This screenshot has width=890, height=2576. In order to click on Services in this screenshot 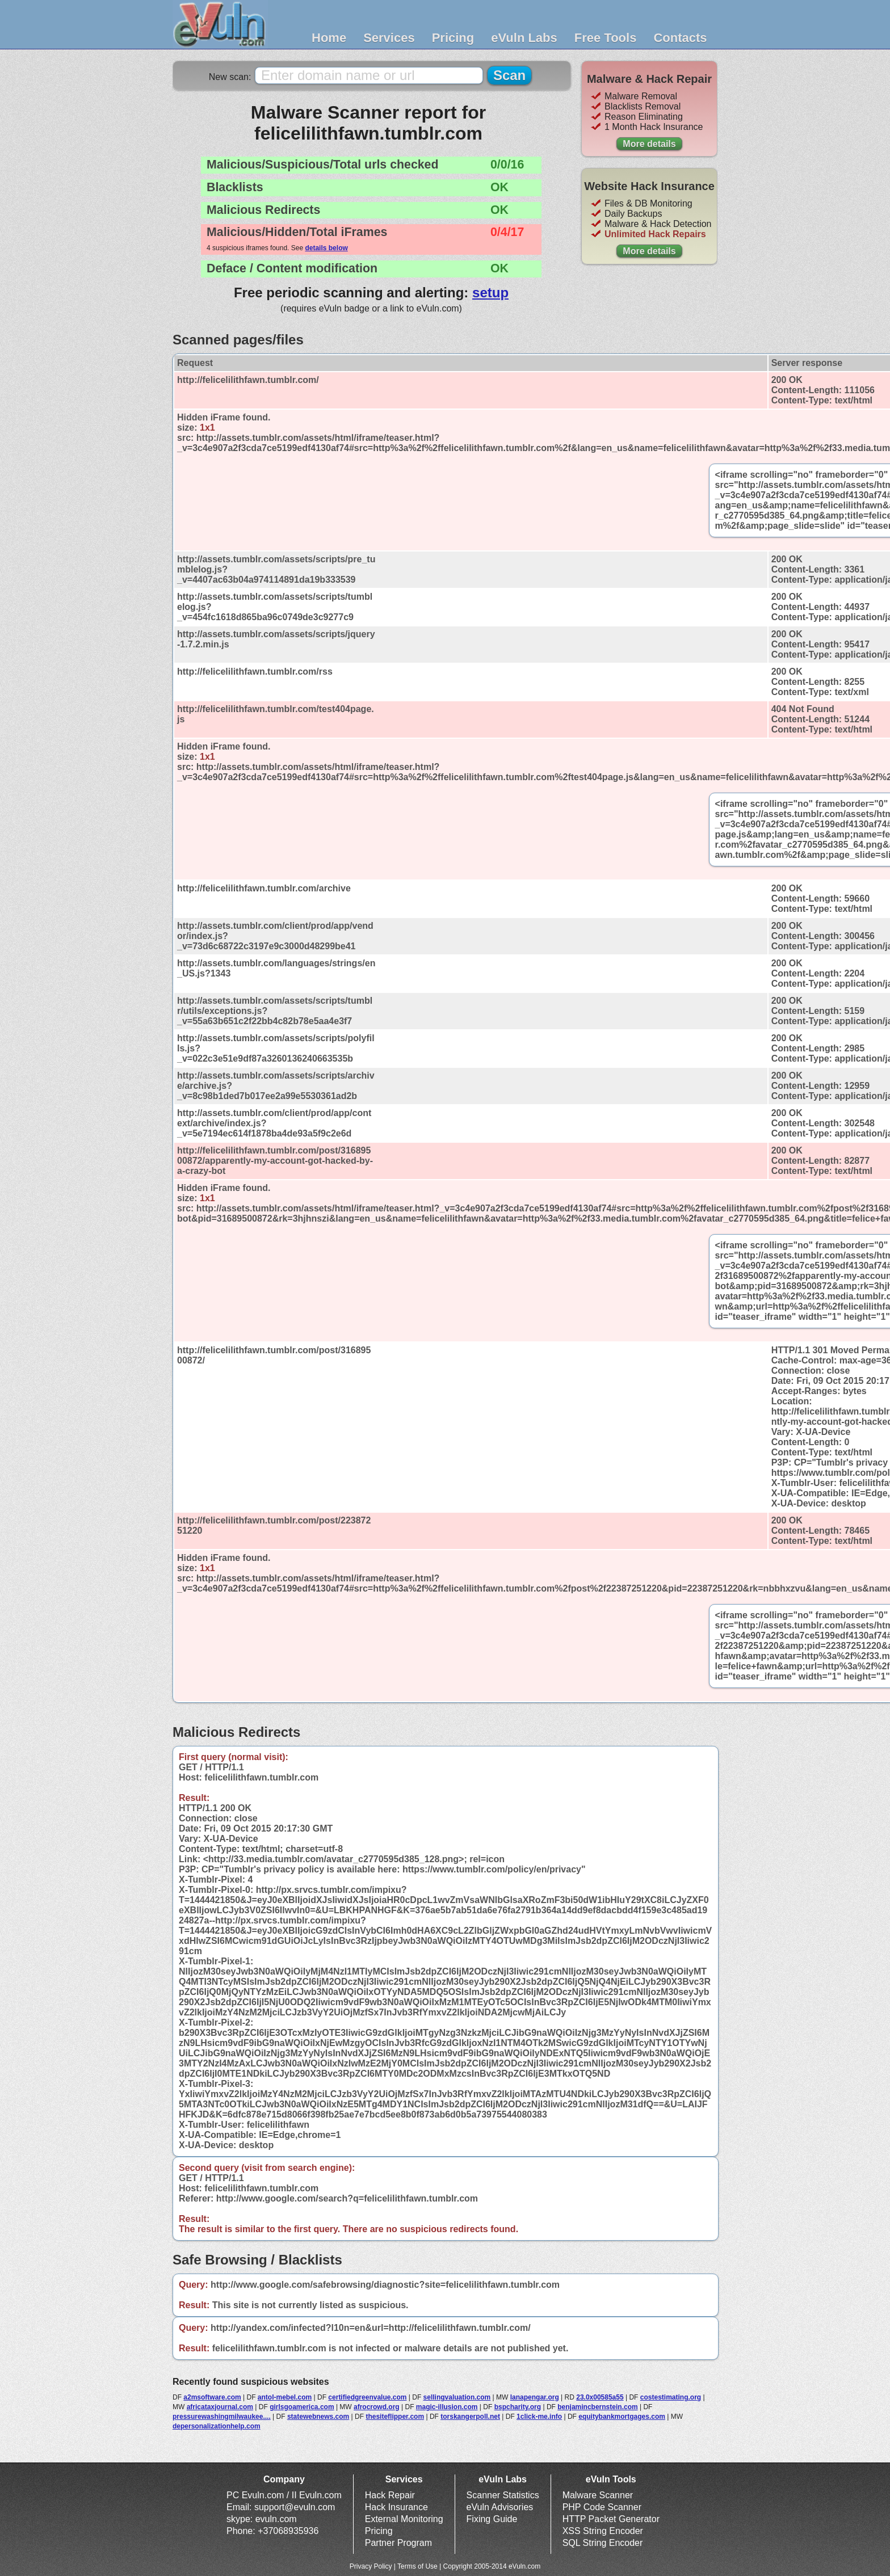, I will do `click(389, 38)`.